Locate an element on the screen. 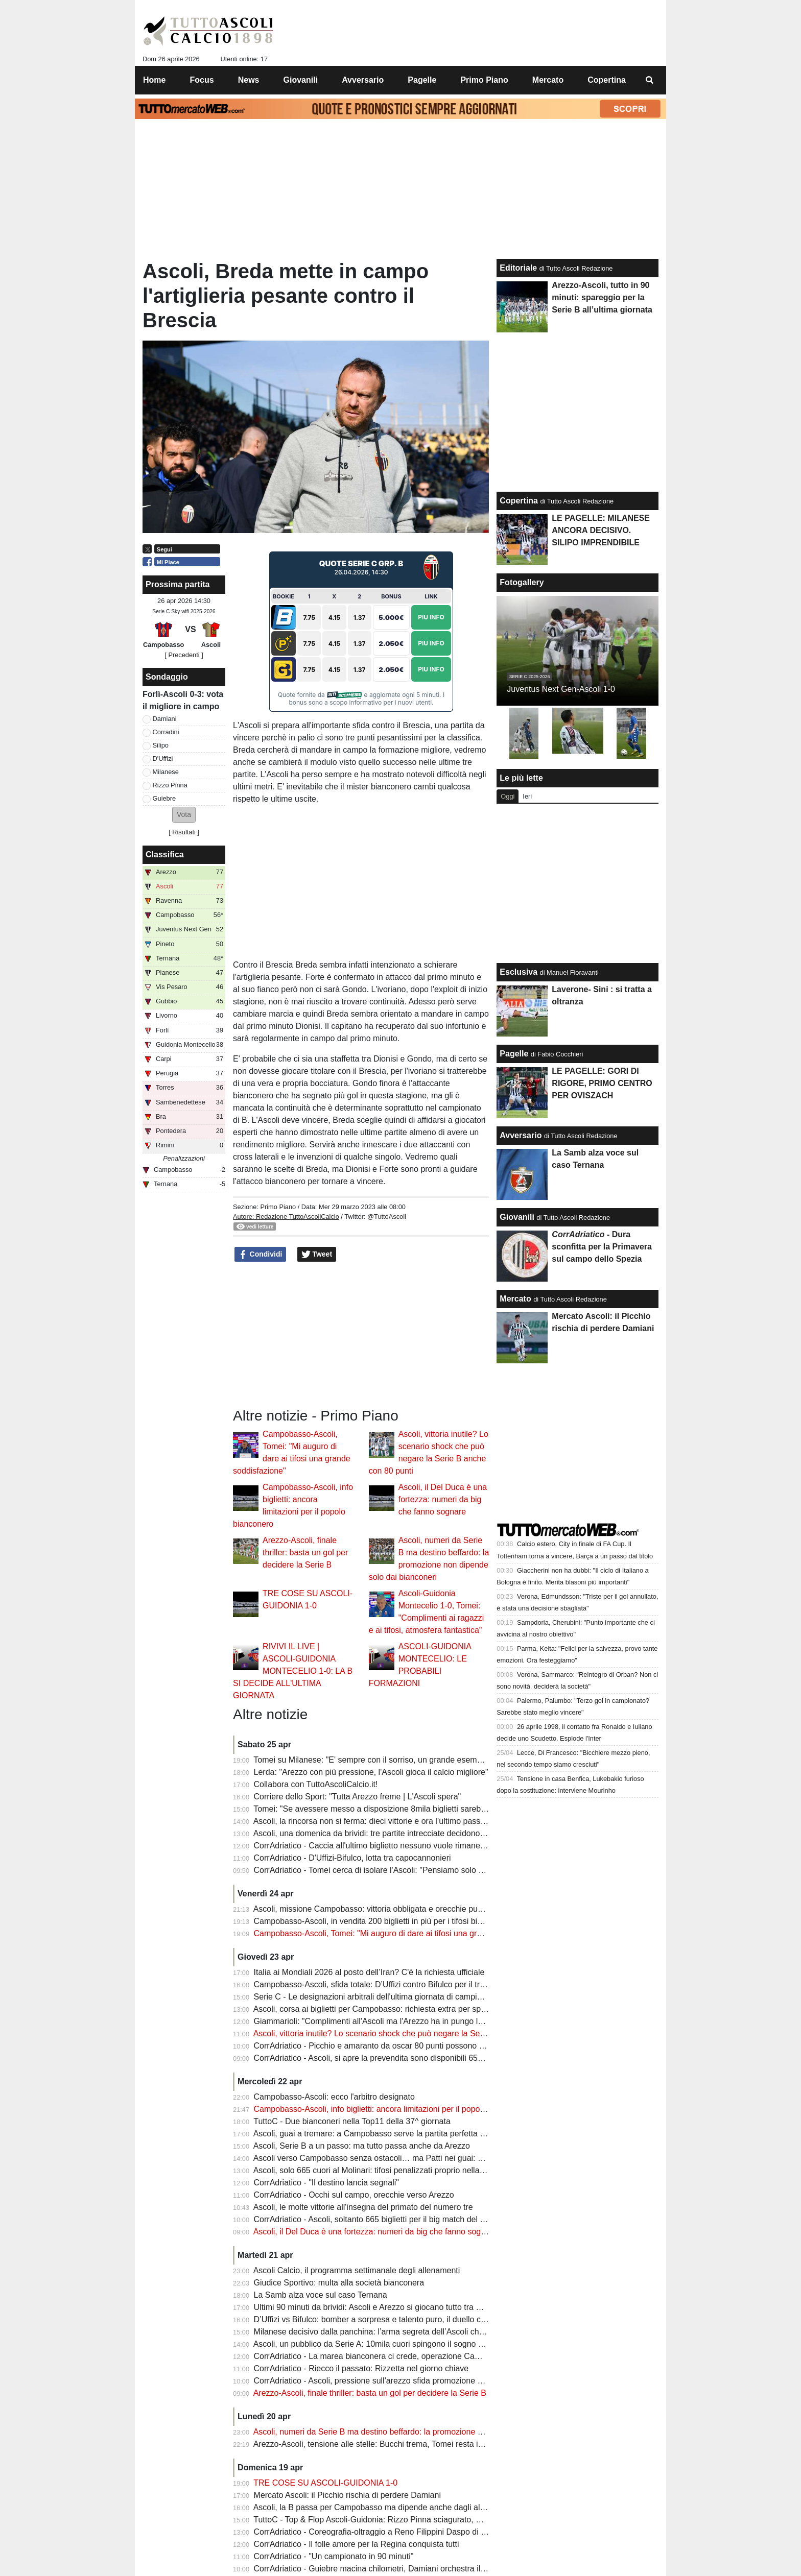 Image resolution: width=801 pixels, height=2576 pixels. Condividi is located at coordinates (260, 1254).